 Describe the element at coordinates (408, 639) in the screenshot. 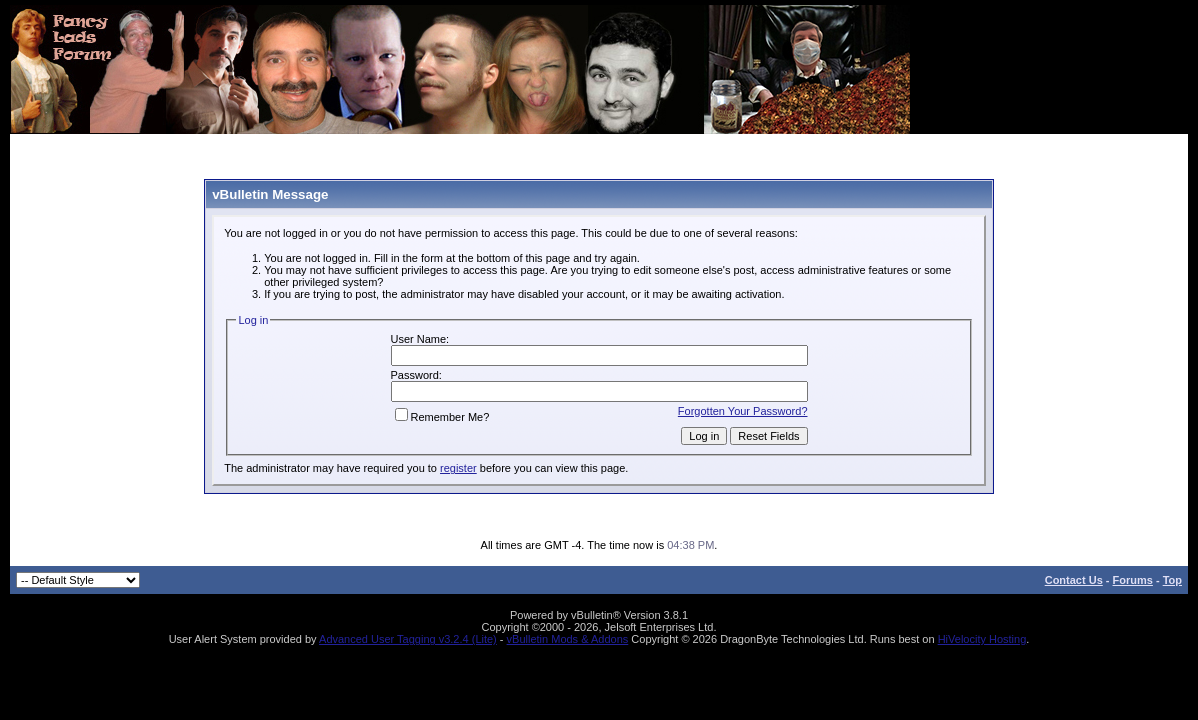

I see `Advanced User Tagging v3.2.4 (Lite)` at that location.